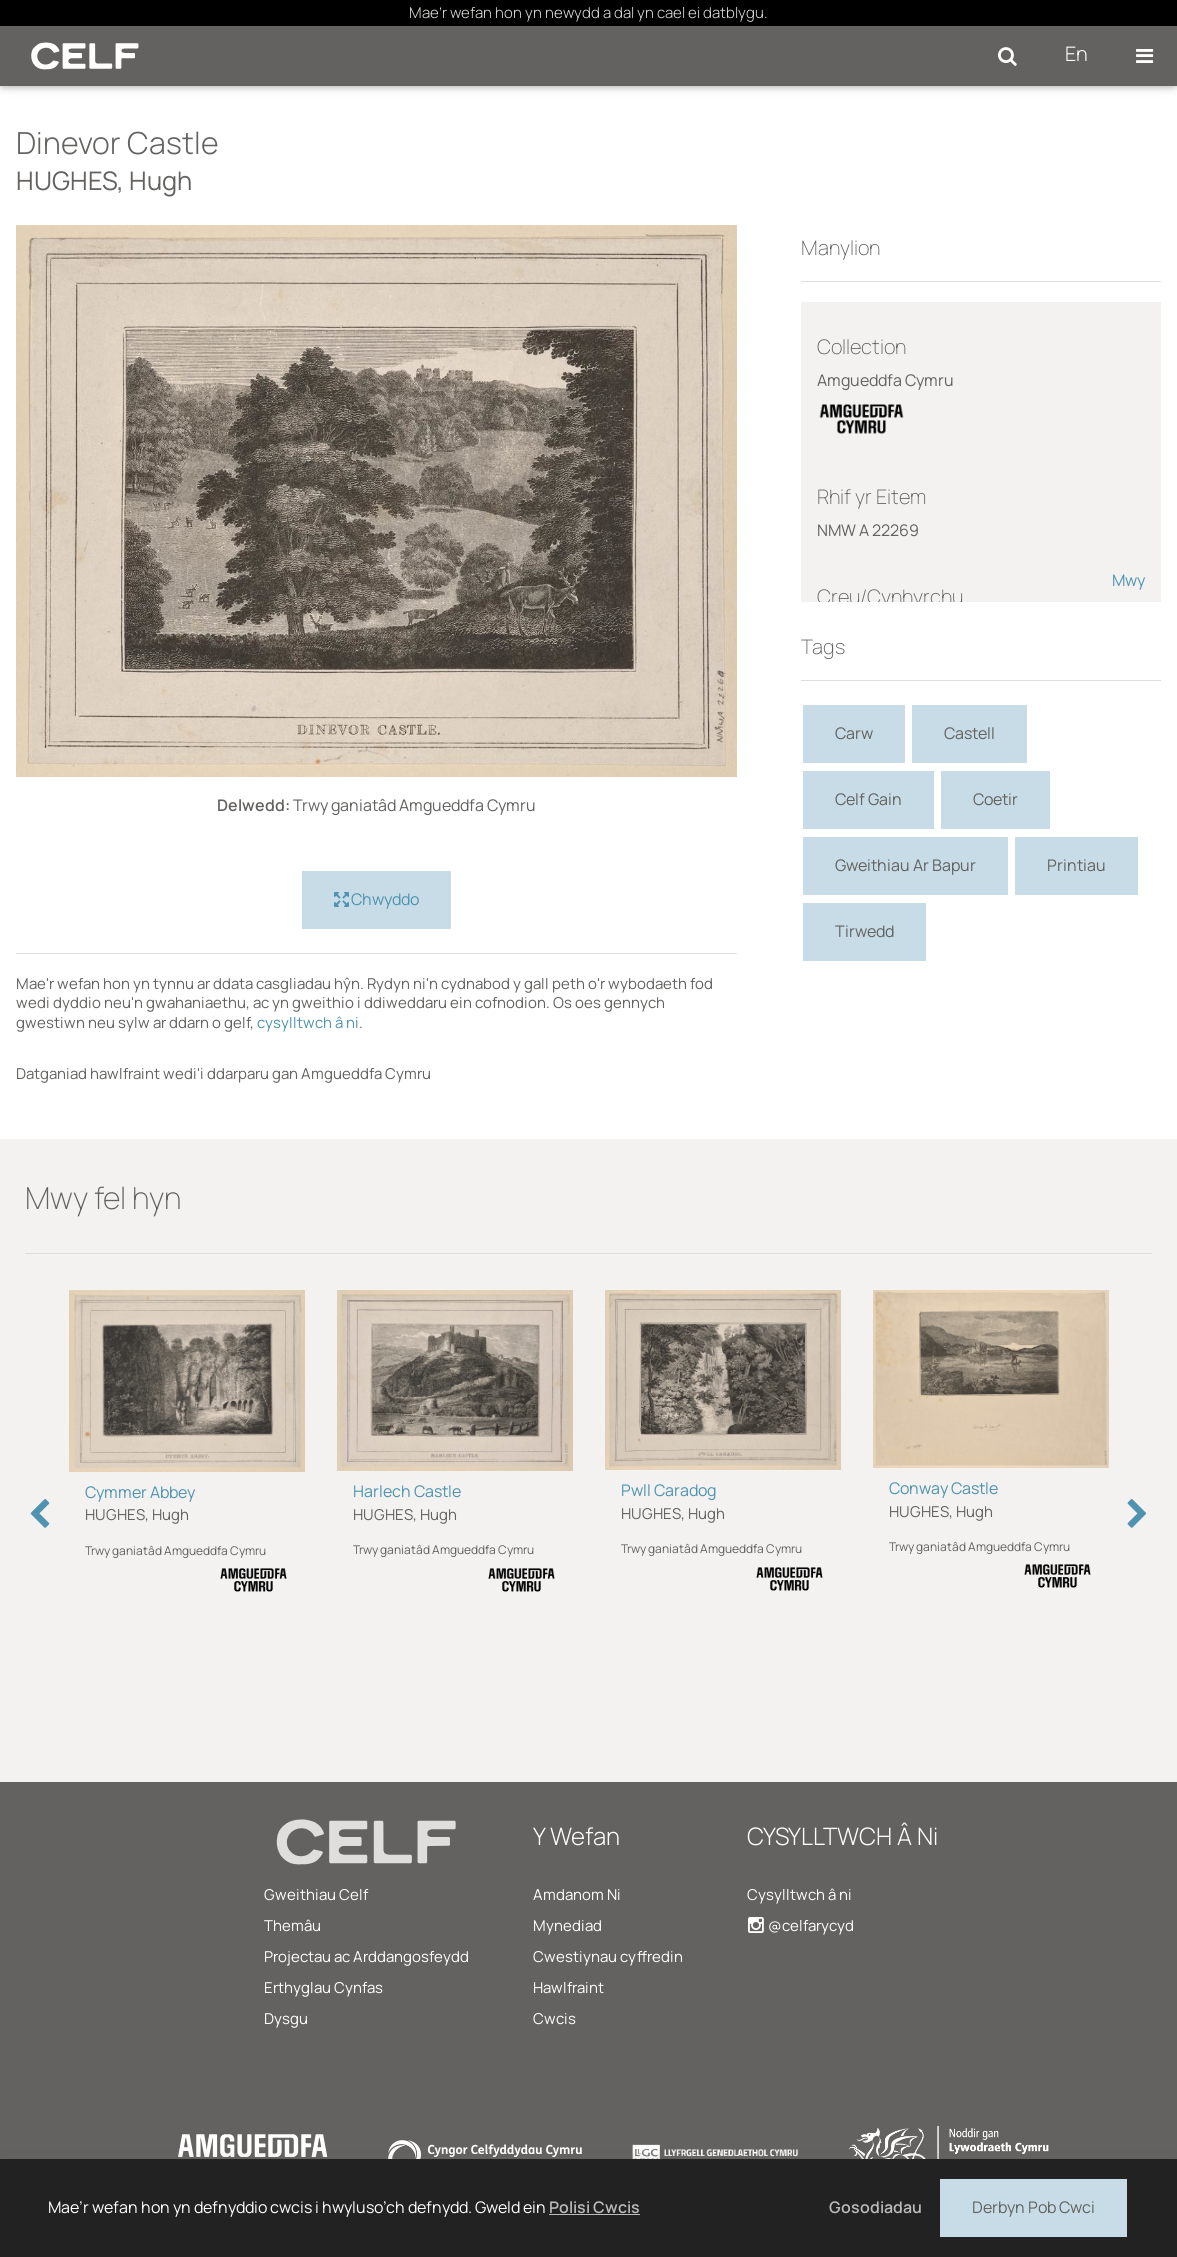 The image size is (1177, 2257). Describe the element at coordinates (854, 733) in the screenshot. I see `Carw` at that location.